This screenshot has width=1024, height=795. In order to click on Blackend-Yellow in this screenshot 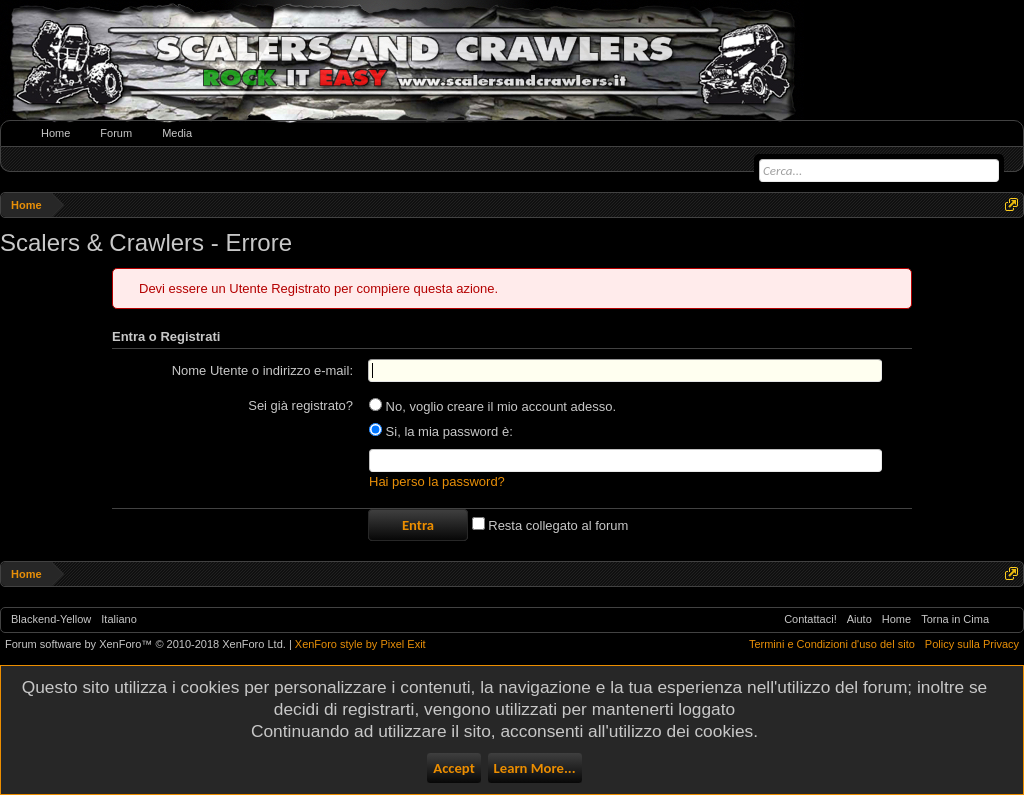, I will do `click(51, 619)`.